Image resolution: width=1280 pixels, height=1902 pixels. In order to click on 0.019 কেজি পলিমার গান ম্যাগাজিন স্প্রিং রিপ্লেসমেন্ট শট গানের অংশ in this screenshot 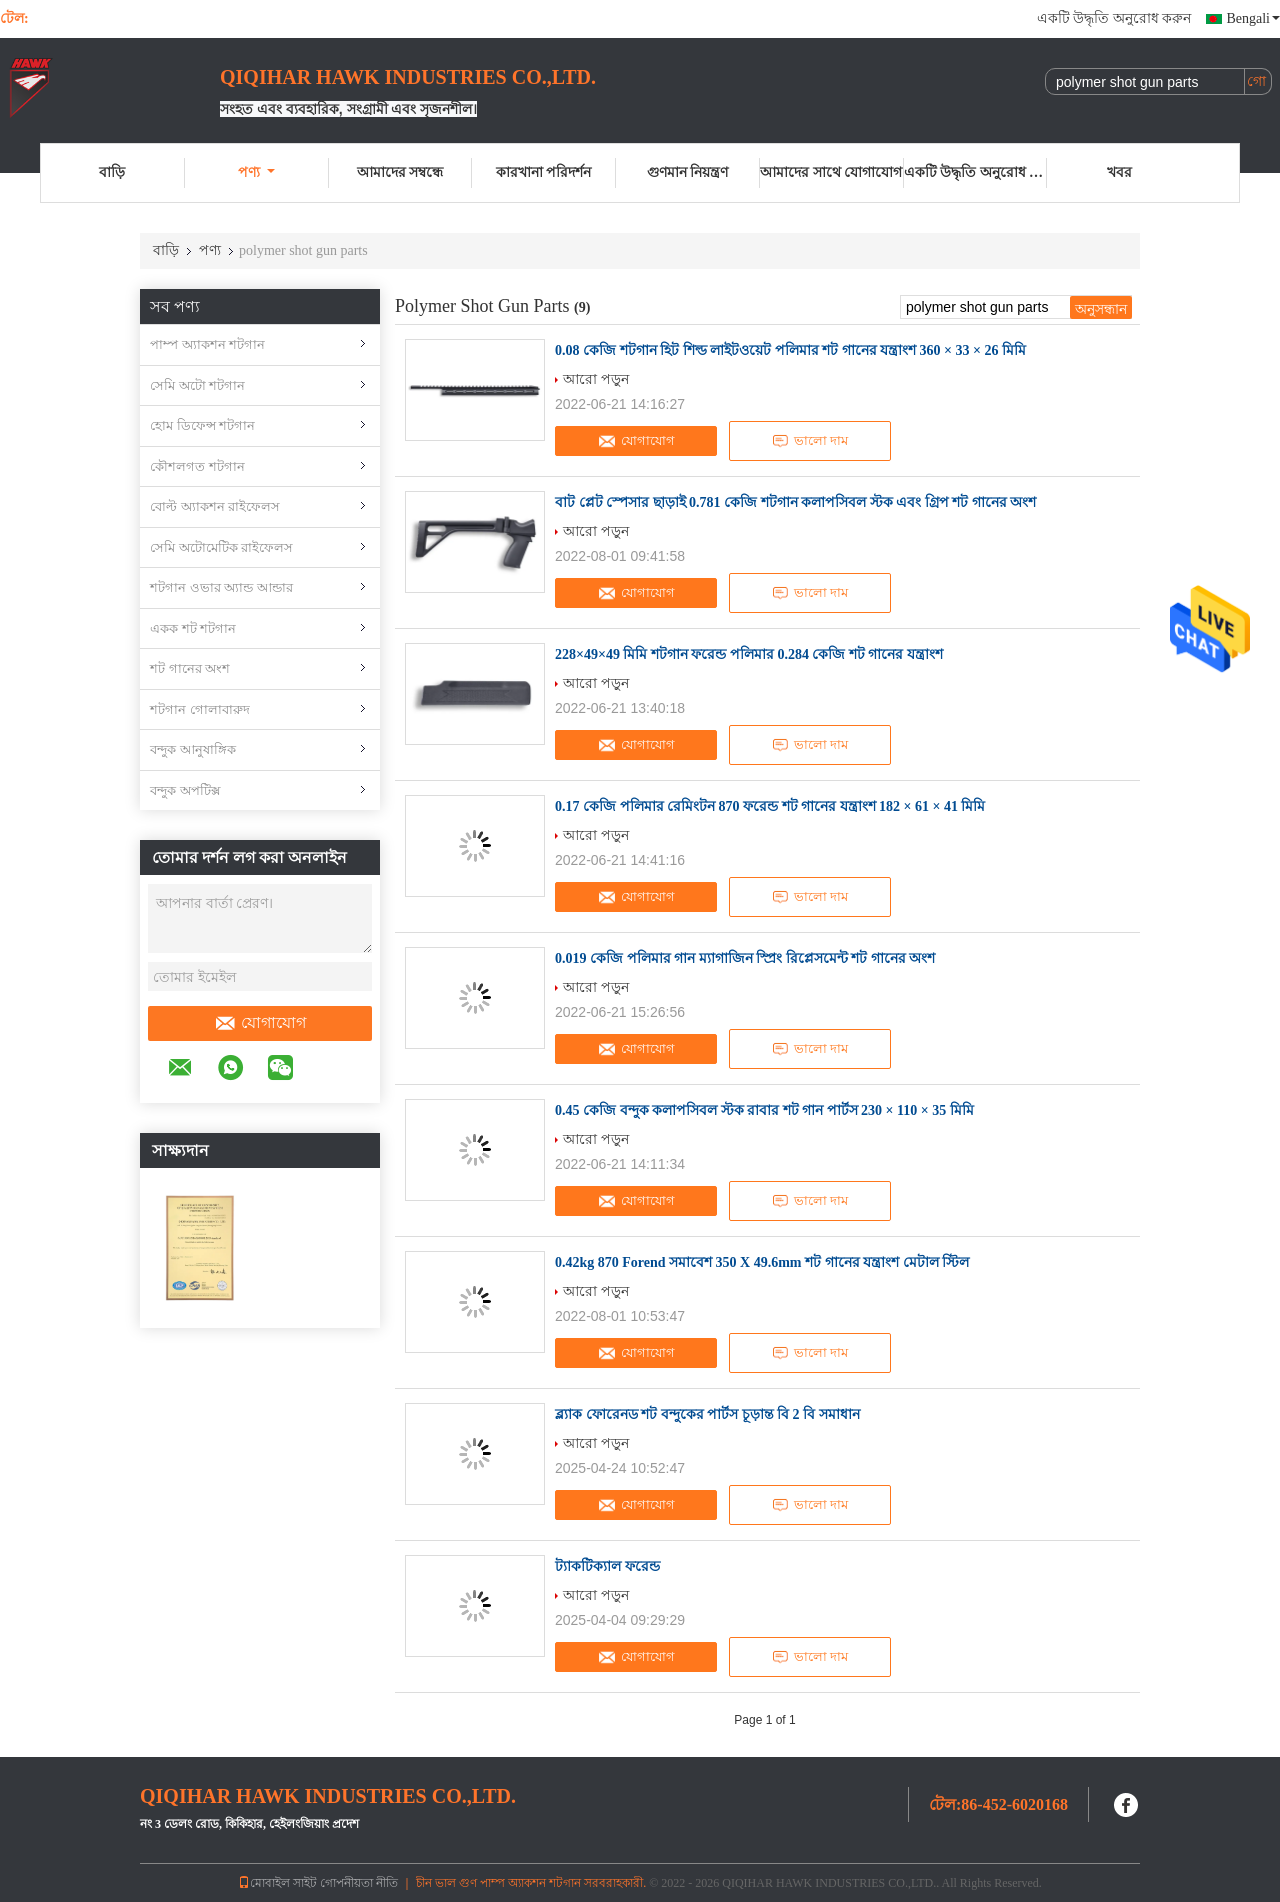, I will do `click(745, 958)`.